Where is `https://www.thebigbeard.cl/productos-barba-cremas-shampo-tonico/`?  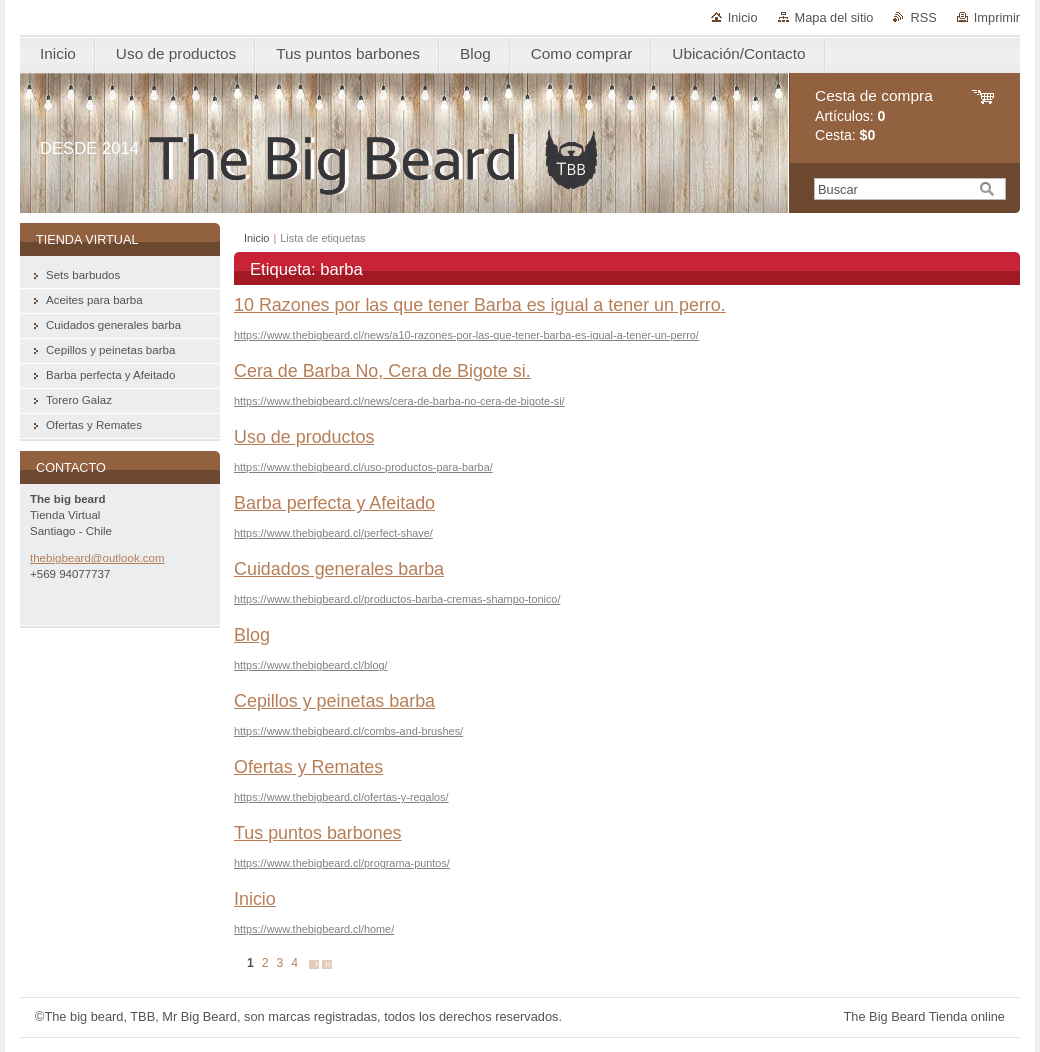 https://www.thebigbeard.cl/productos-barba-cremas-shampo-tonico/ is located at coordinates (397, 599).